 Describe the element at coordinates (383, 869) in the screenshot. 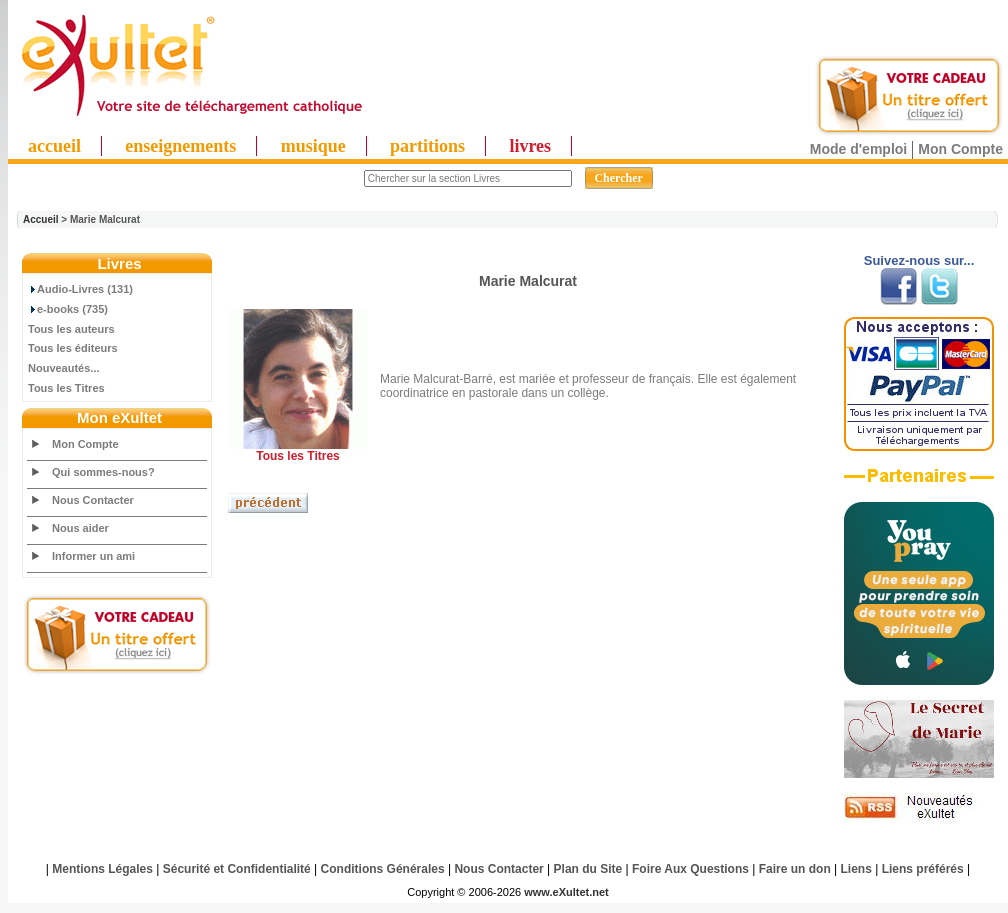

I see `Conditions Générales` at that location.